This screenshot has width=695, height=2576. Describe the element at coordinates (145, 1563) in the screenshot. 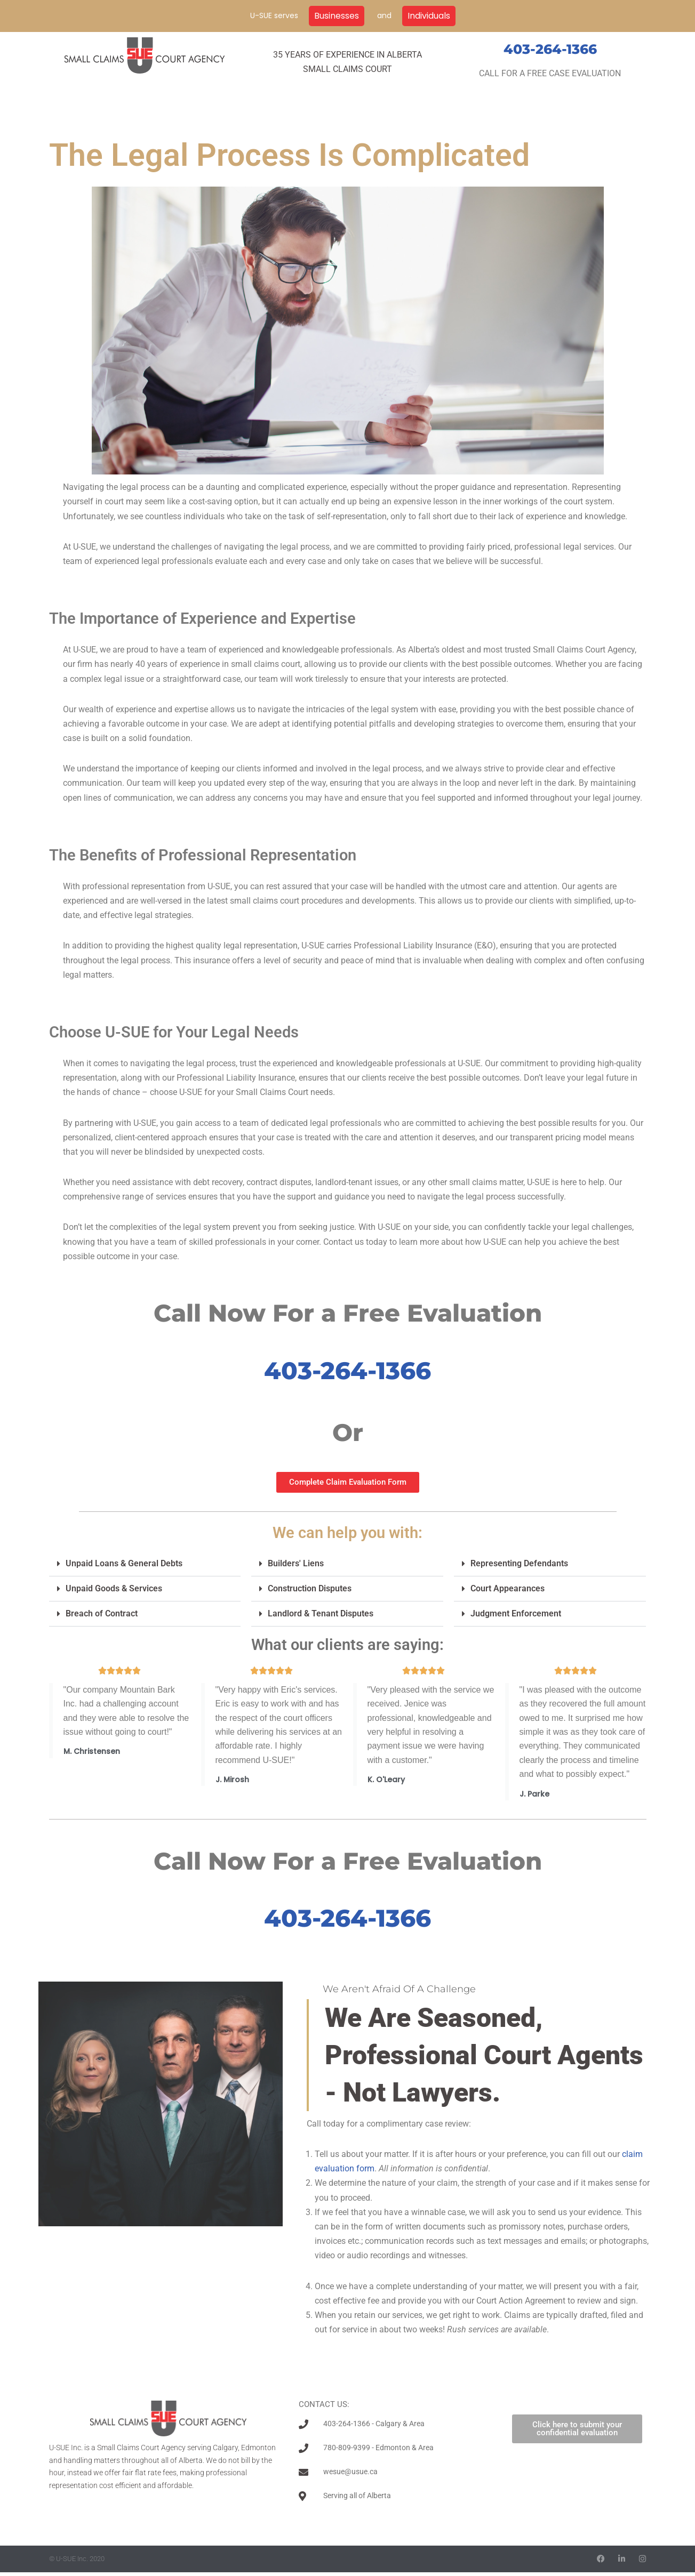

I see `[button]` at that location.